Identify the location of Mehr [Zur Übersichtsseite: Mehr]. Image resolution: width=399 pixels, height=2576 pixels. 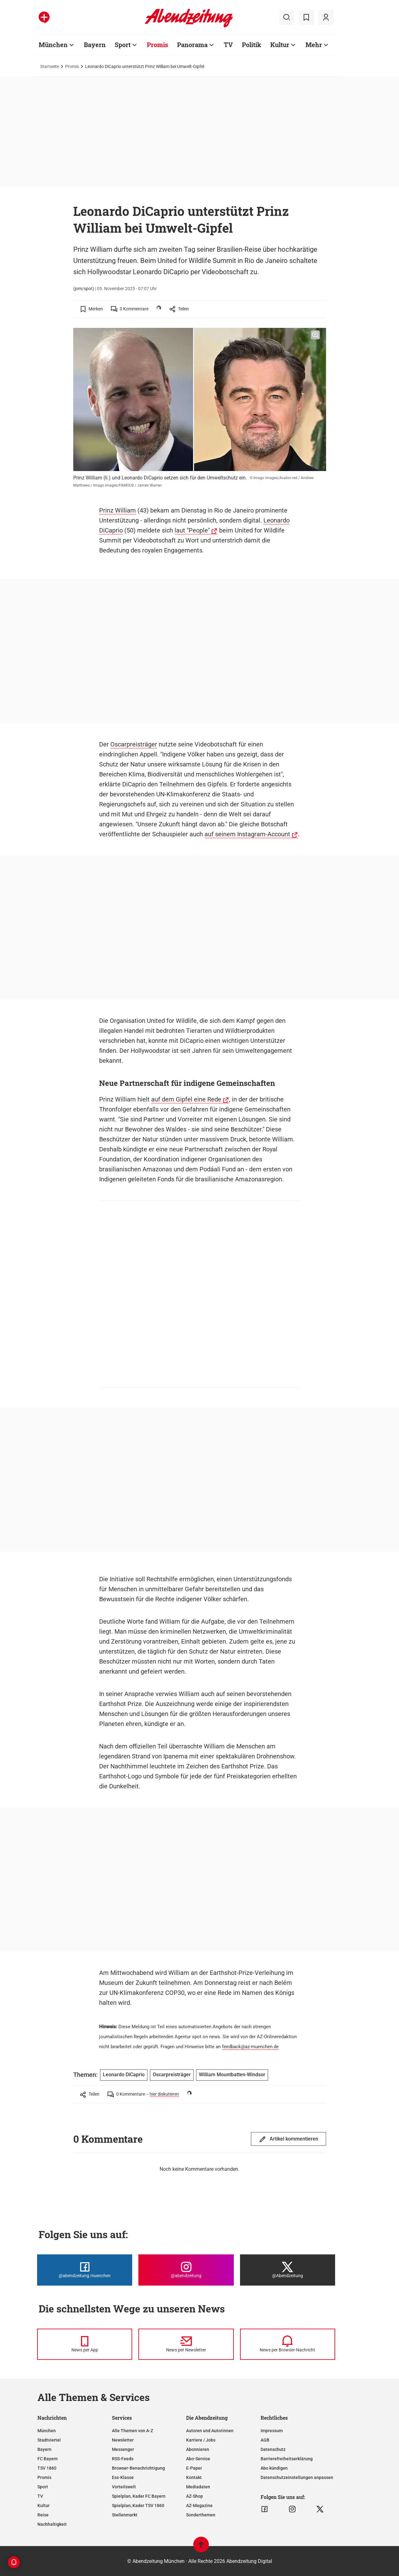
(313, 45).